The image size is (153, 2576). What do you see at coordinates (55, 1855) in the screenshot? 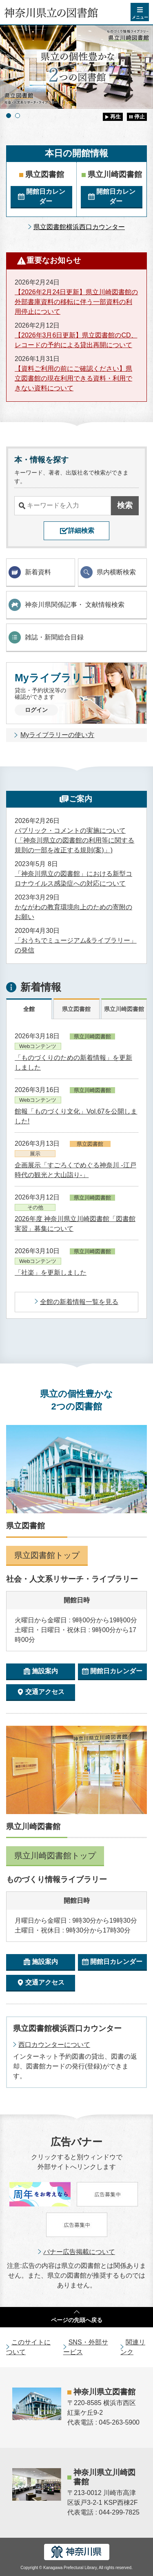
I see `県立川崎図書館トップ` at bounding box center [55, 1855].